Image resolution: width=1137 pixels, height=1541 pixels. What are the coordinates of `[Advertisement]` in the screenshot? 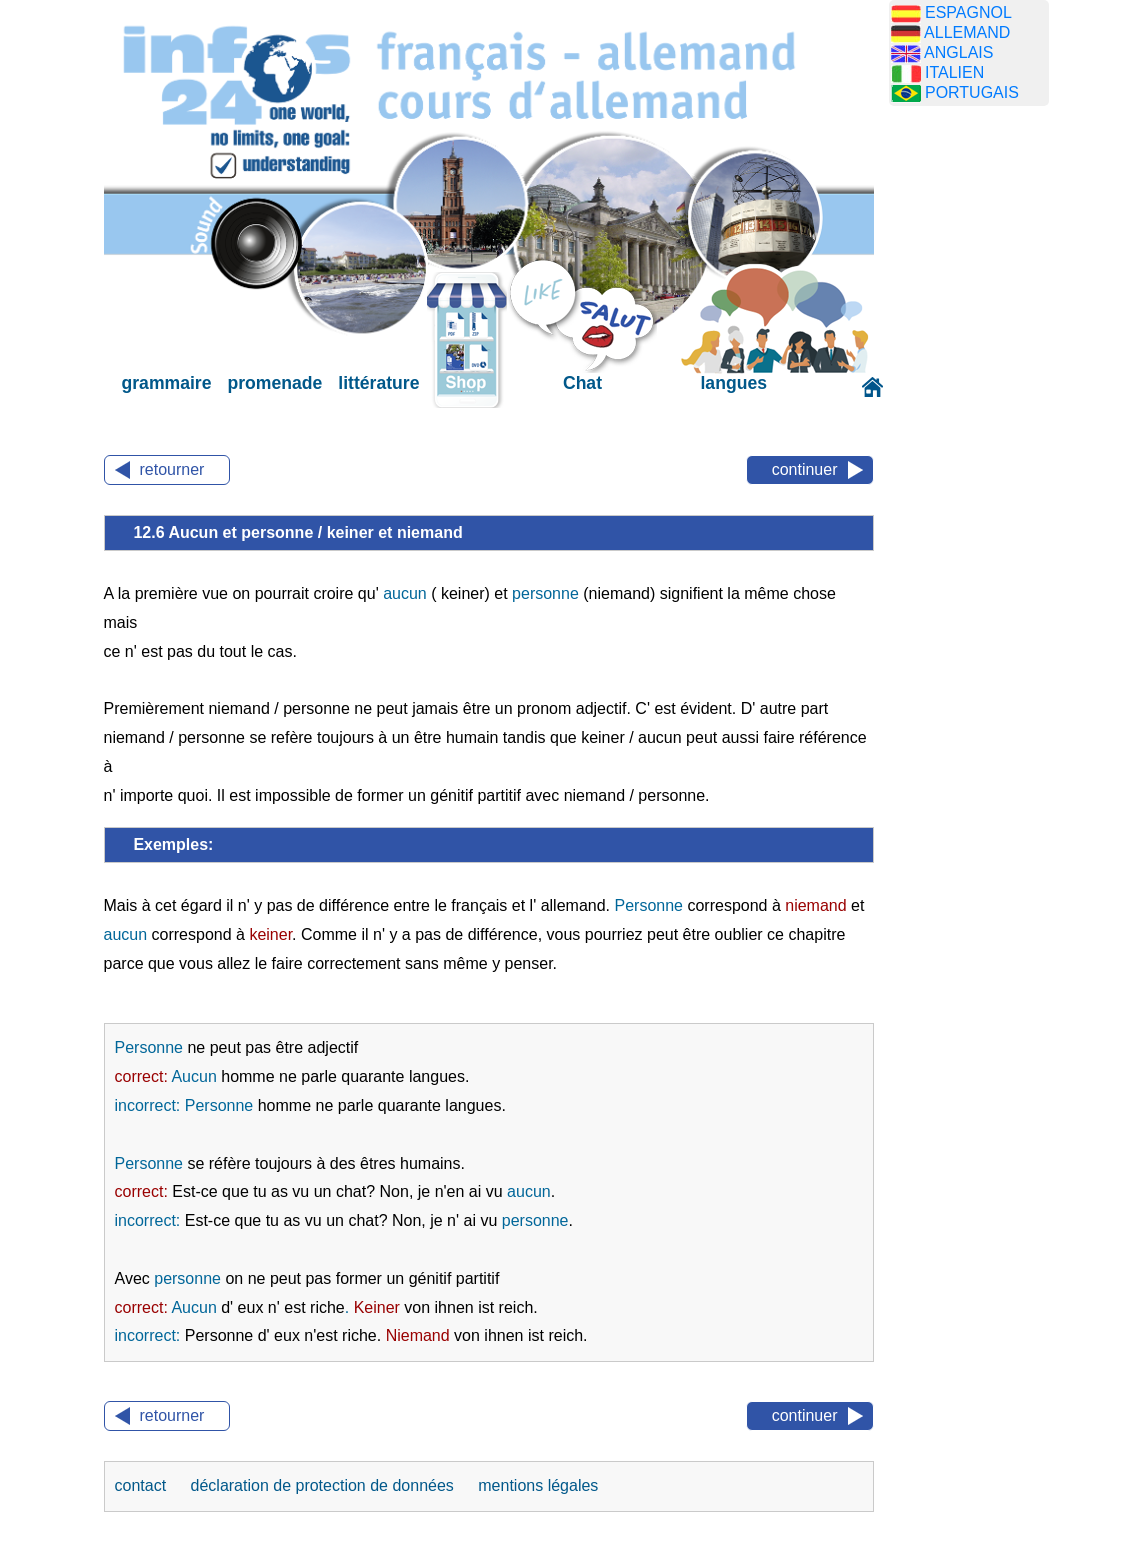 It's located at (984, 435).